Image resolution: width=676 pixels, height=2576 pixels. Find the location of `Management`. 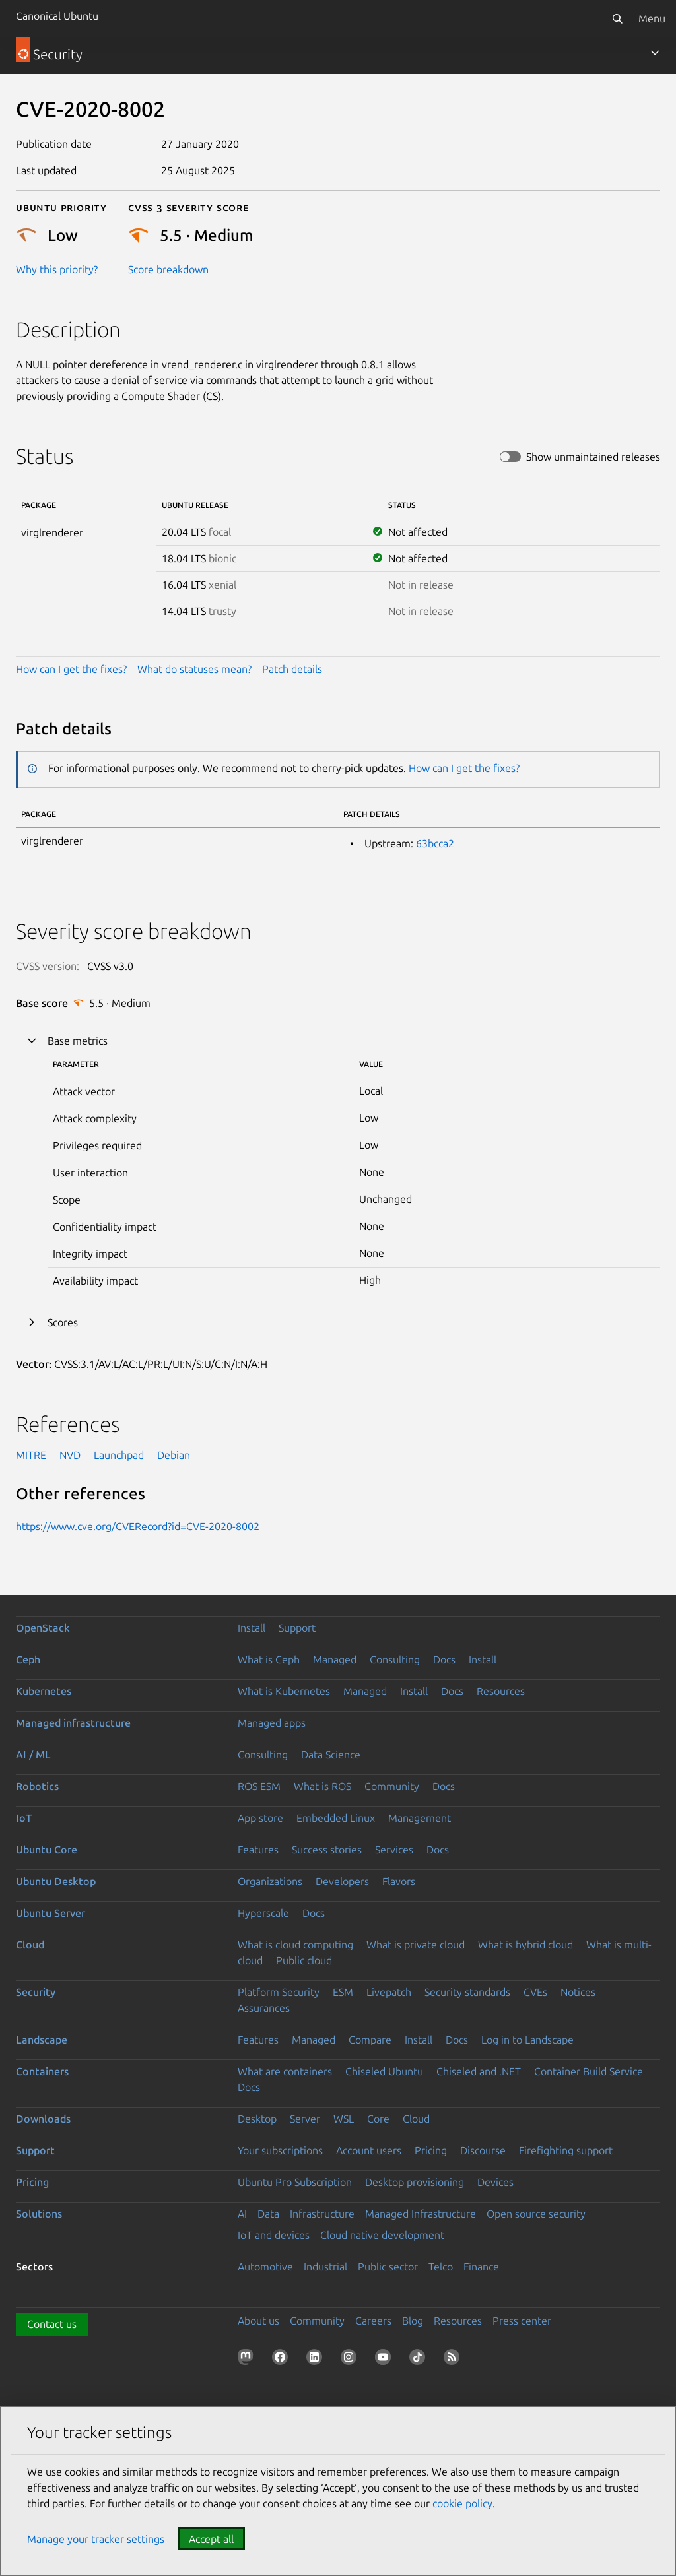

Management is located at coordinates (419, 1818).